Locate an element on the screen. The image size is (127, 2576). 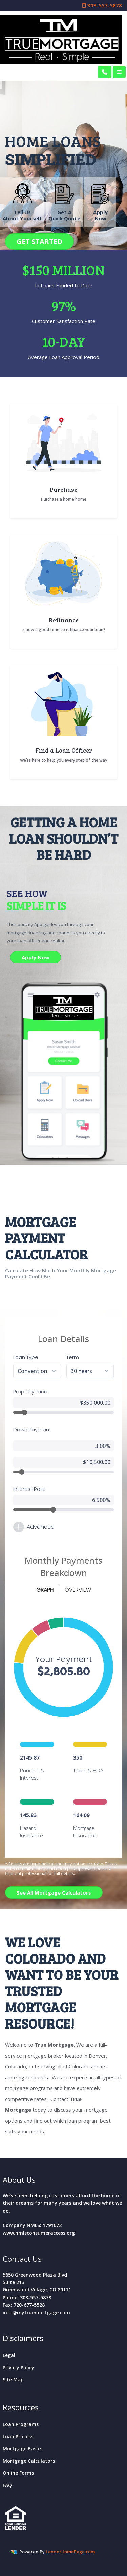
Online Forms is located at coordinates (18, 2473).